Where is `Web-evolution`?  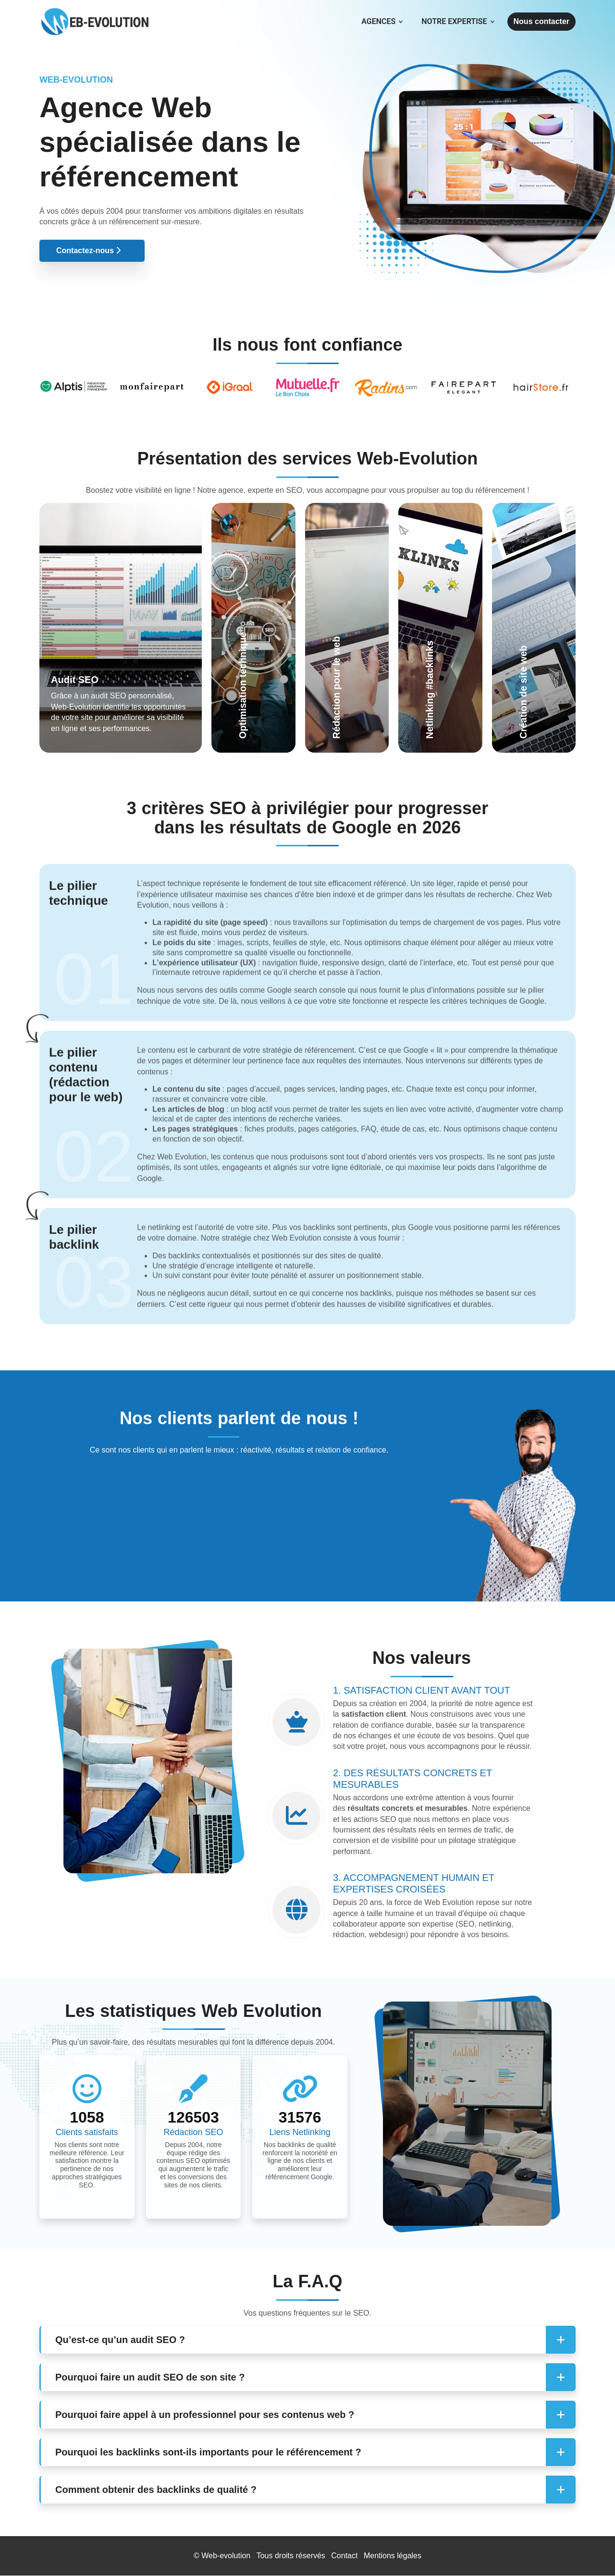 Web-evolution is located at coordinates (225, 2556).